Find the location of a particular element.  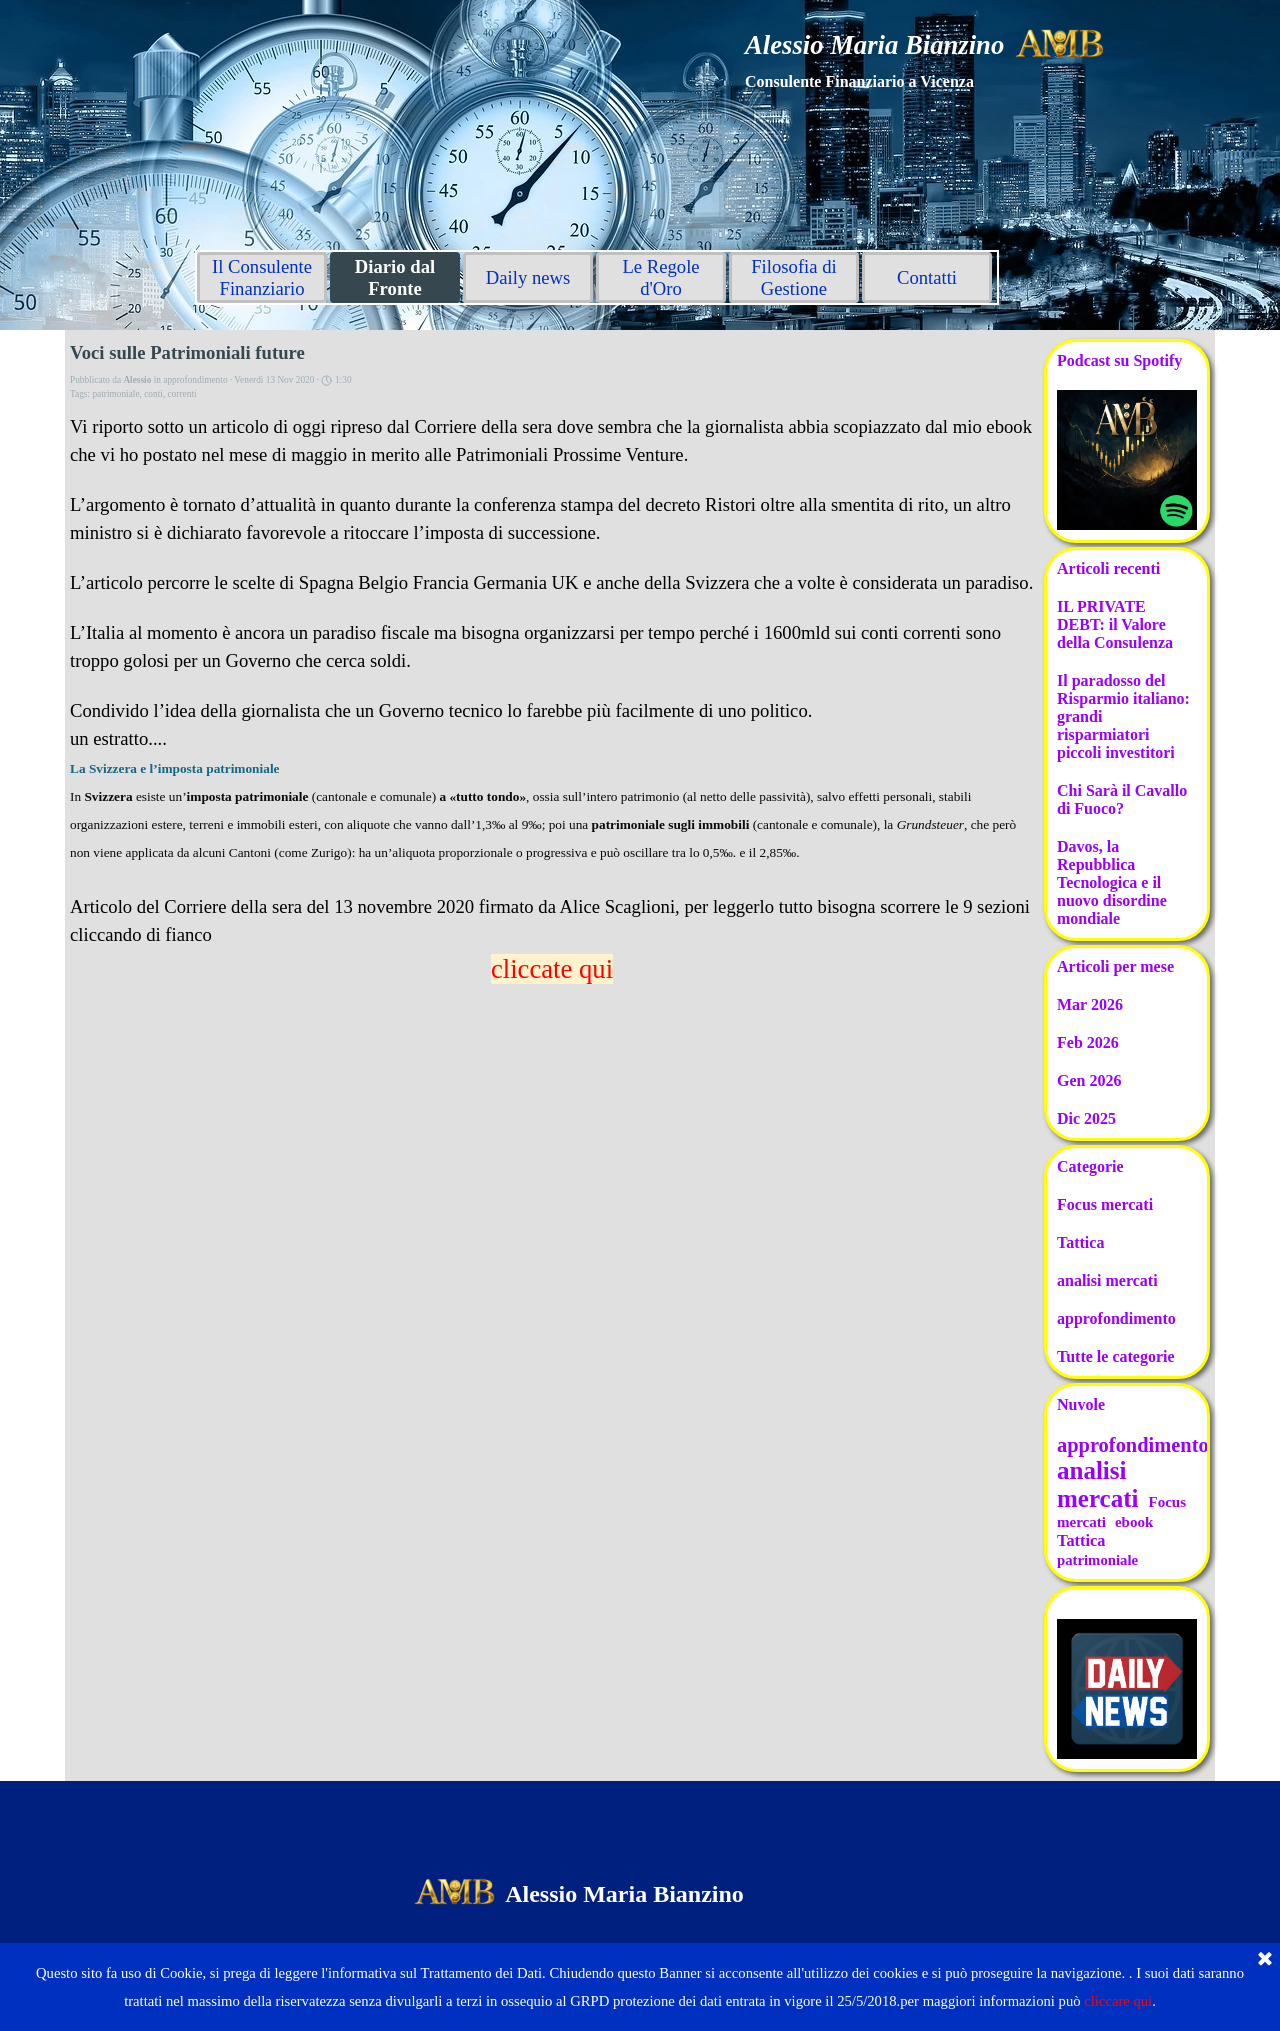

Tutte le categorie is located at coordinates (1116, 1356).